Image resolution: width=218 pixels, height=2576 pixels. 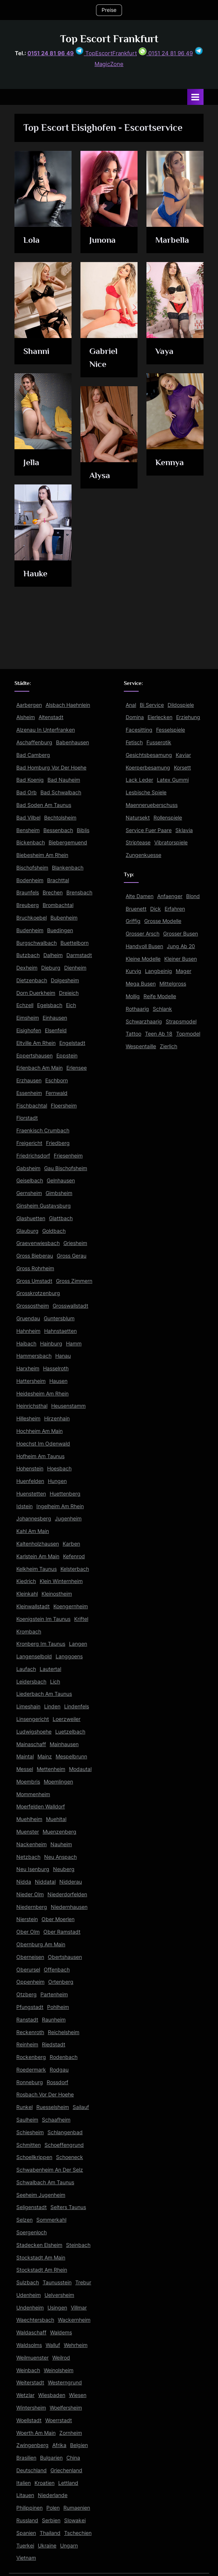 What do you see at coordinates (99, 475) in the screenshot?
I see `Alysa` at bounding box center [99, 475].